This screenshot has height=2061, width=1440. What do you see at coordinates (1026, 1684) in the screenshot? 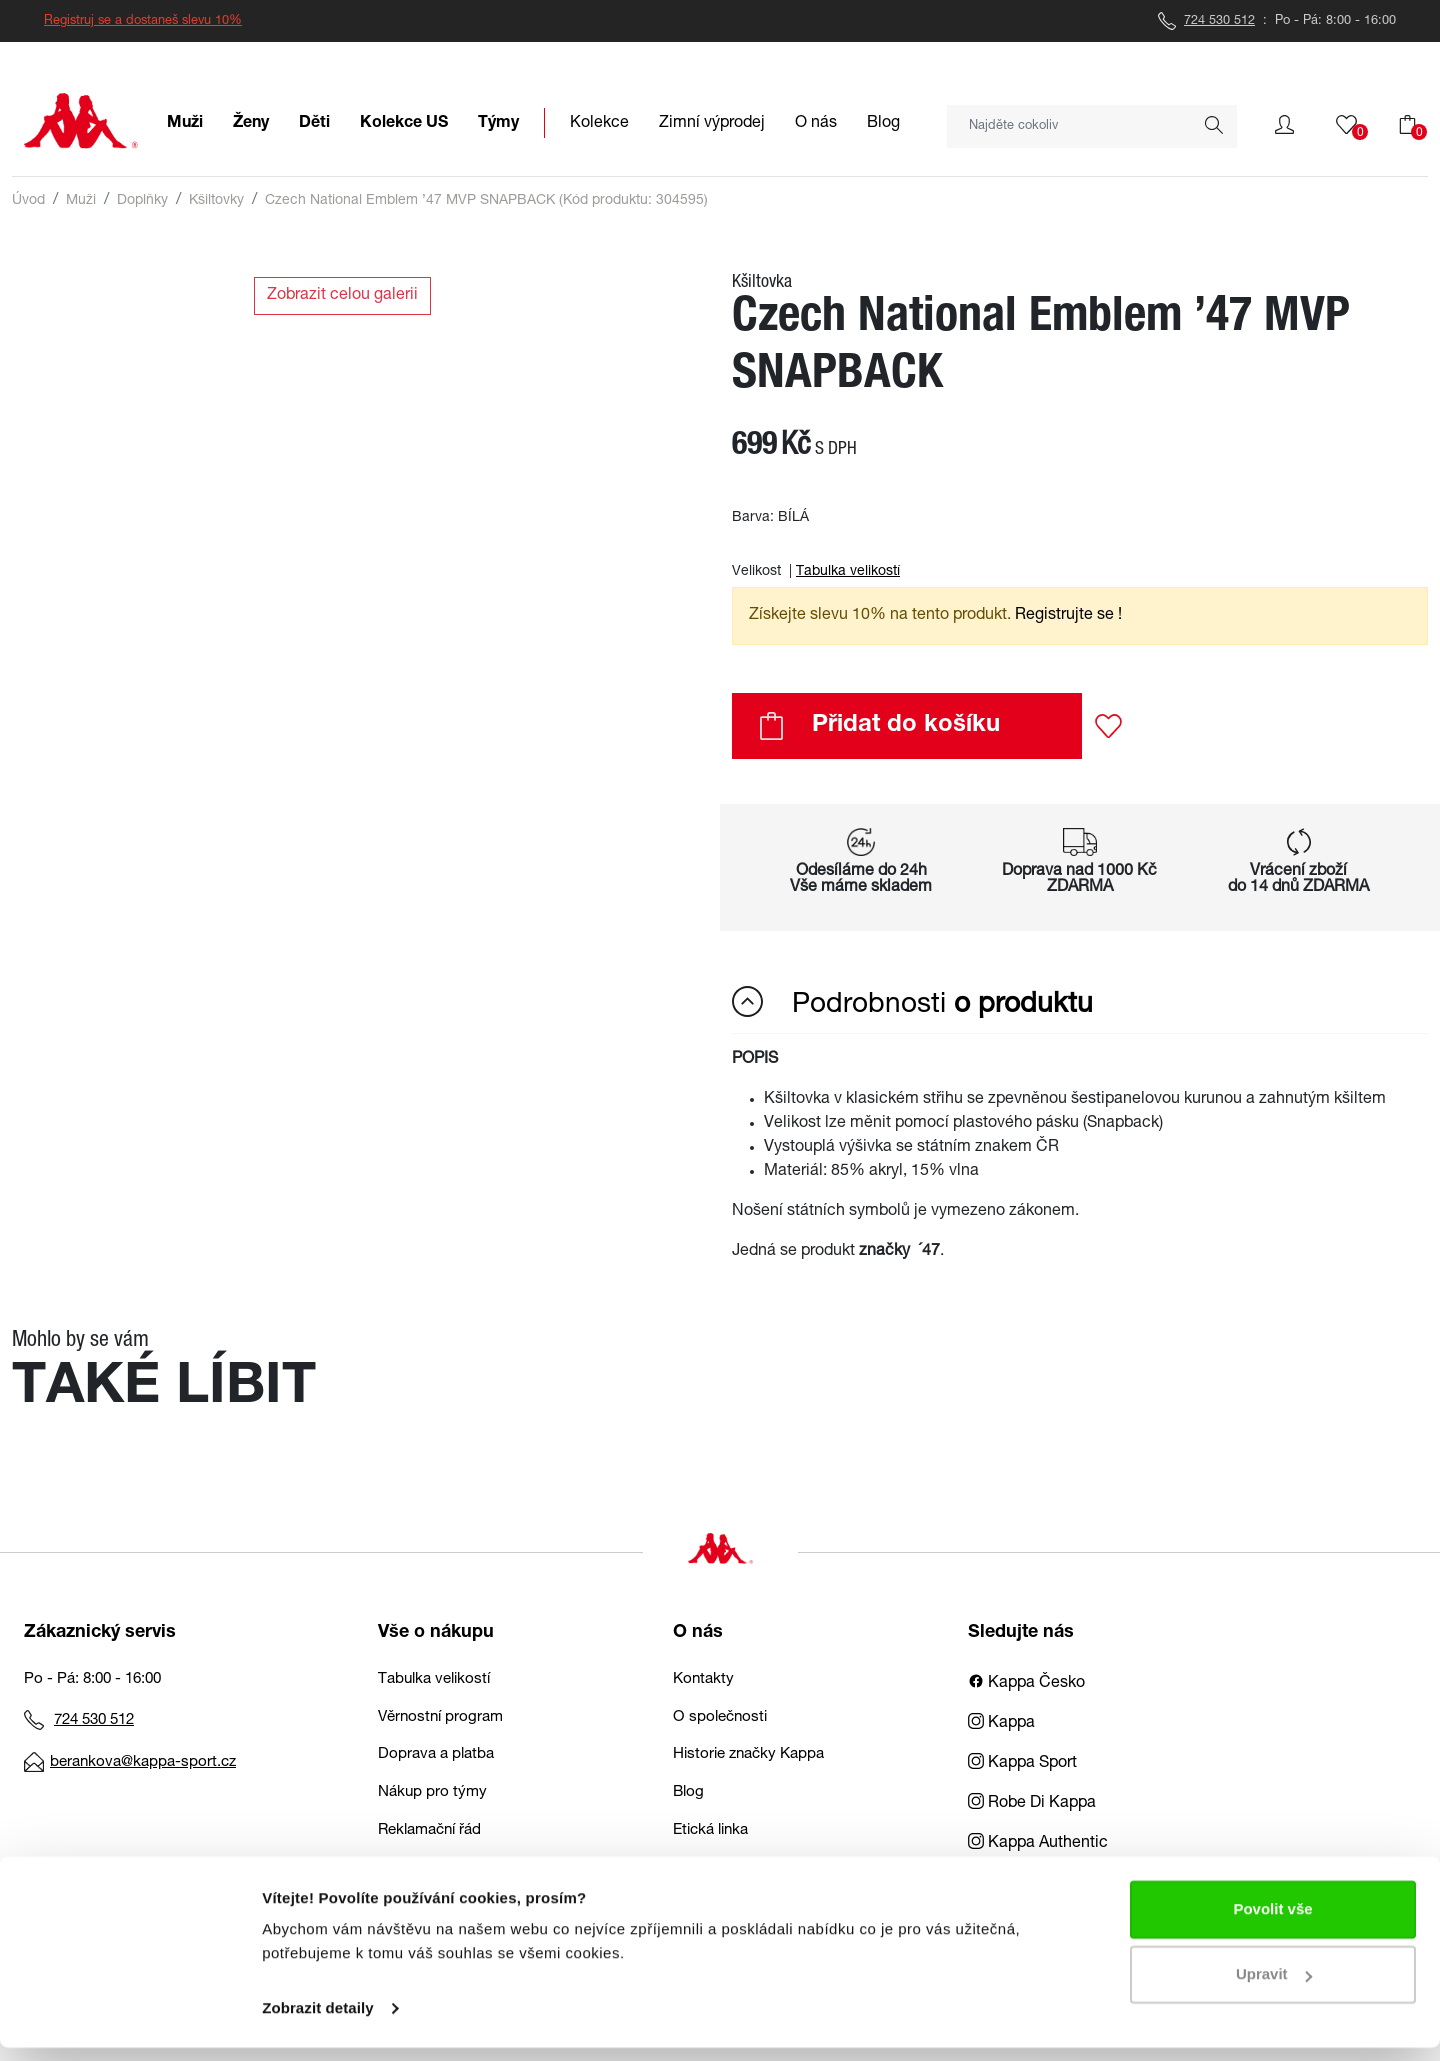
I see `Kappa Česko` at bounding box center [1026, 1684].